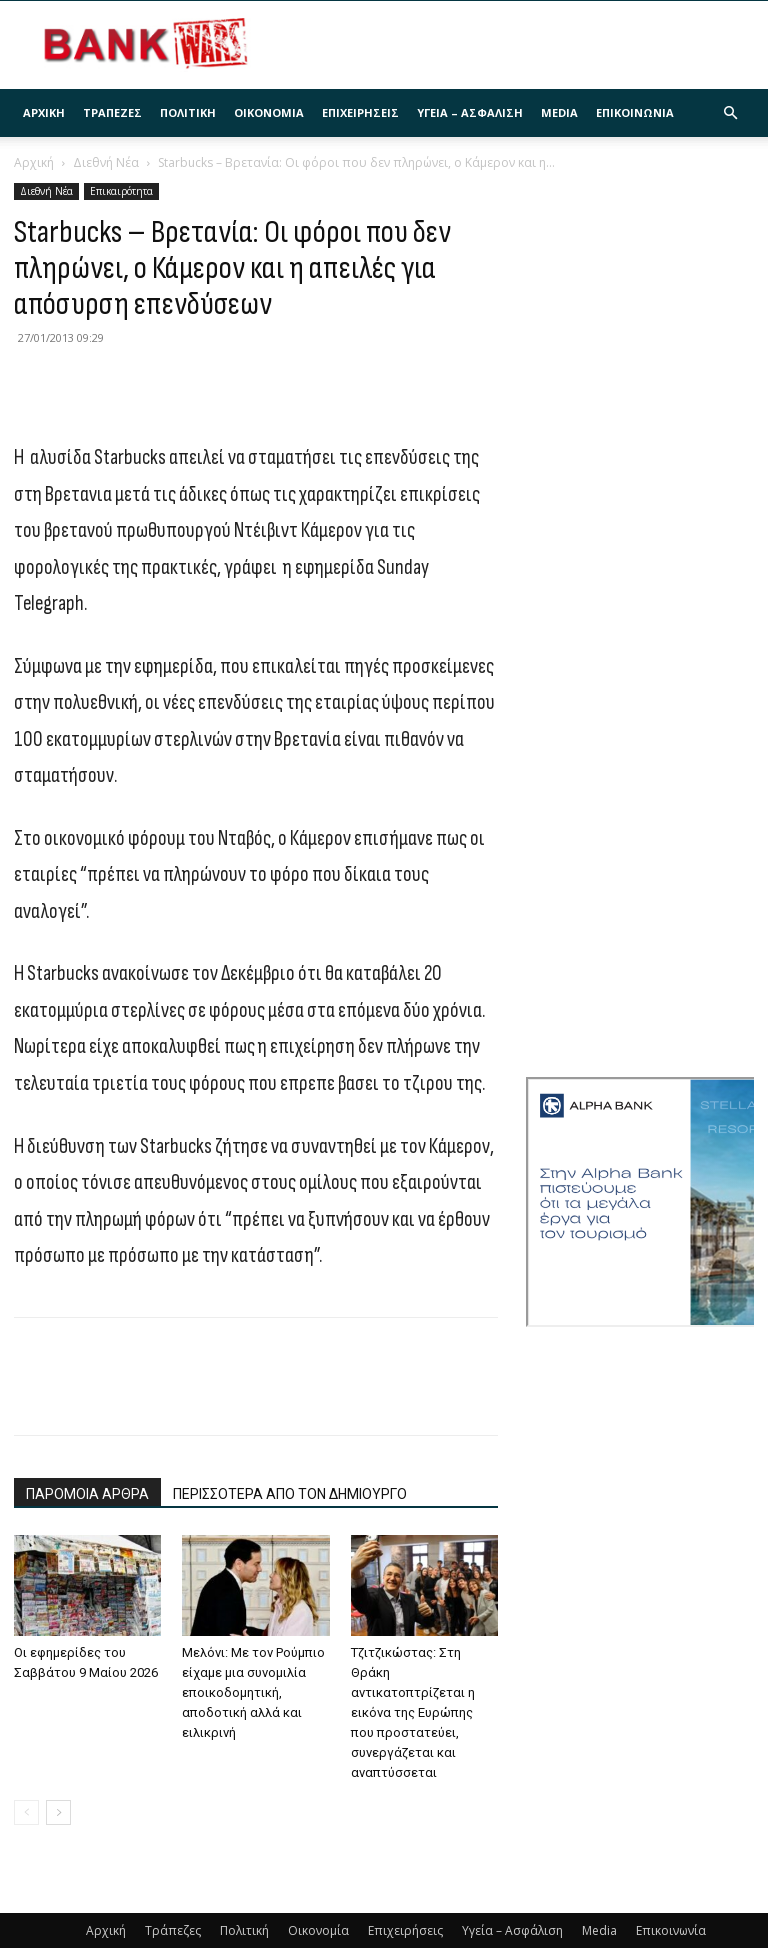 The width and height of the screenshot is (768, 1948). I want to click on Επικοινωνία, so click(635, 112).